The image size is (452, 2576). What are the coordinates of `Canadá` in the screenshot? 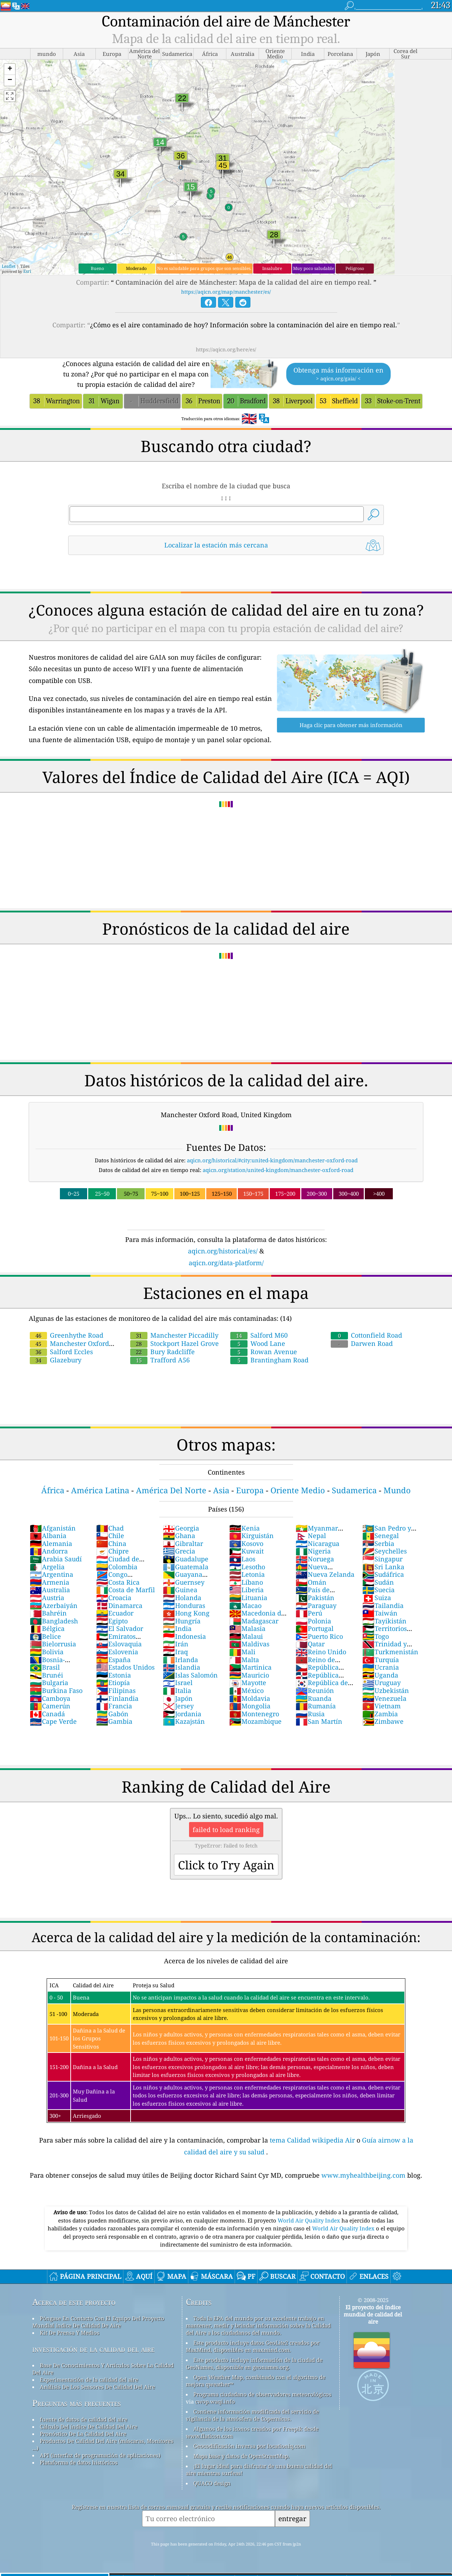 It's located at (47, 1713).